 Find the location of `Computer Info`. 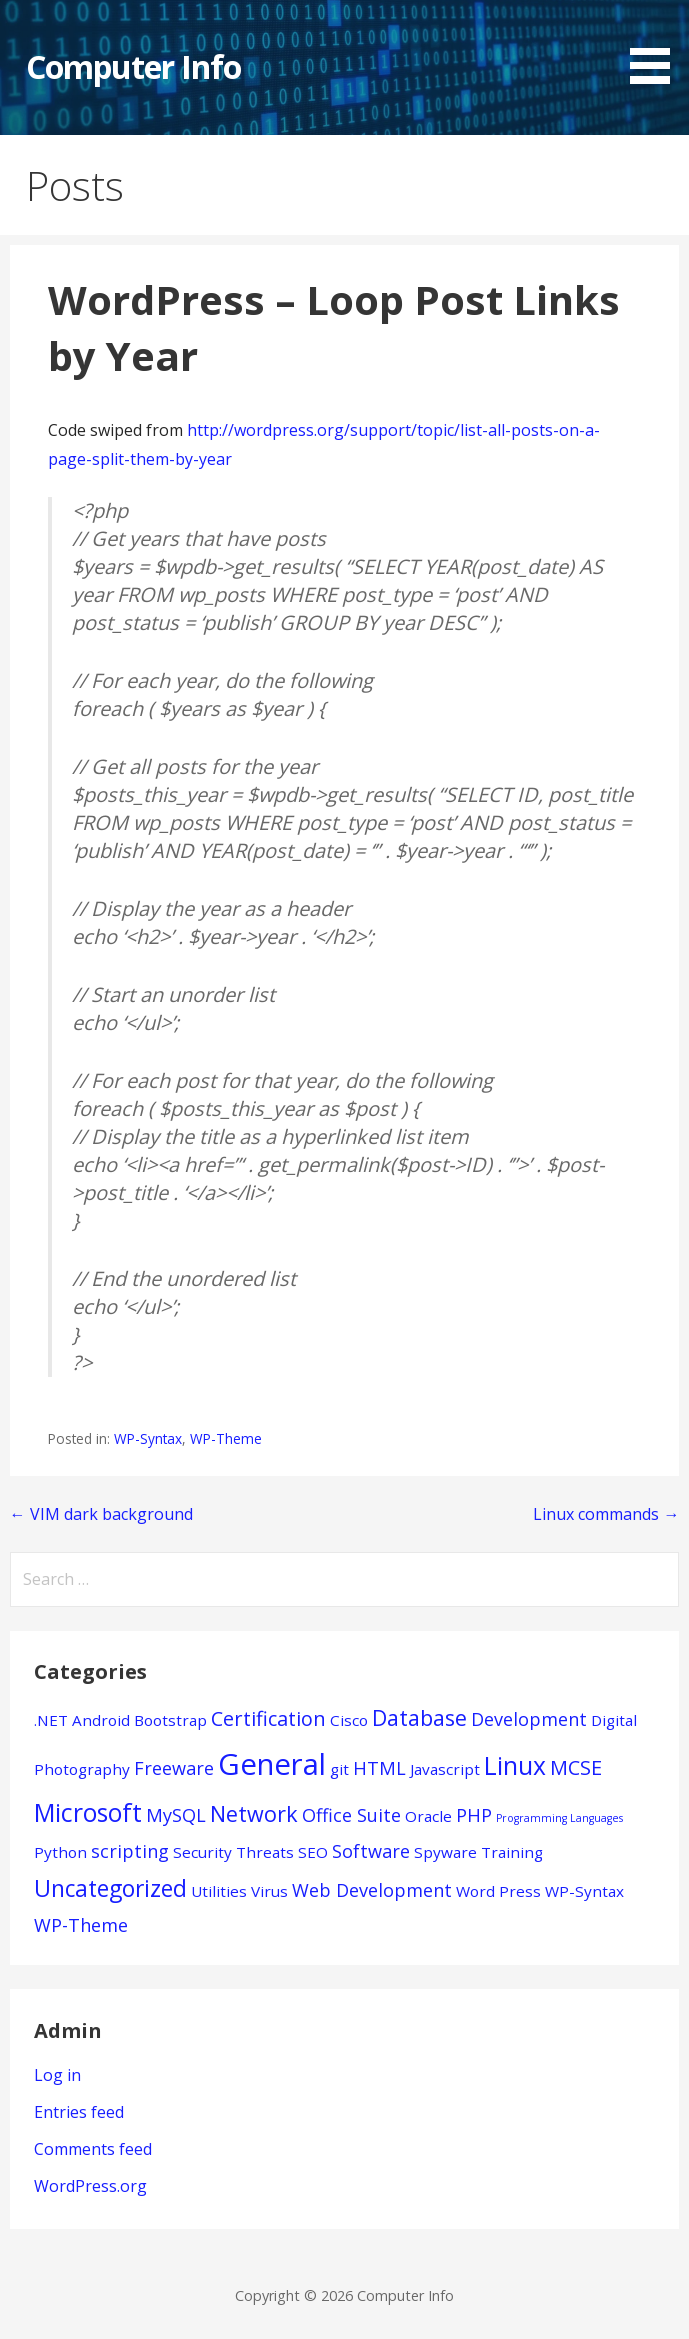

Computer Info is located at coordinates (134, 66).